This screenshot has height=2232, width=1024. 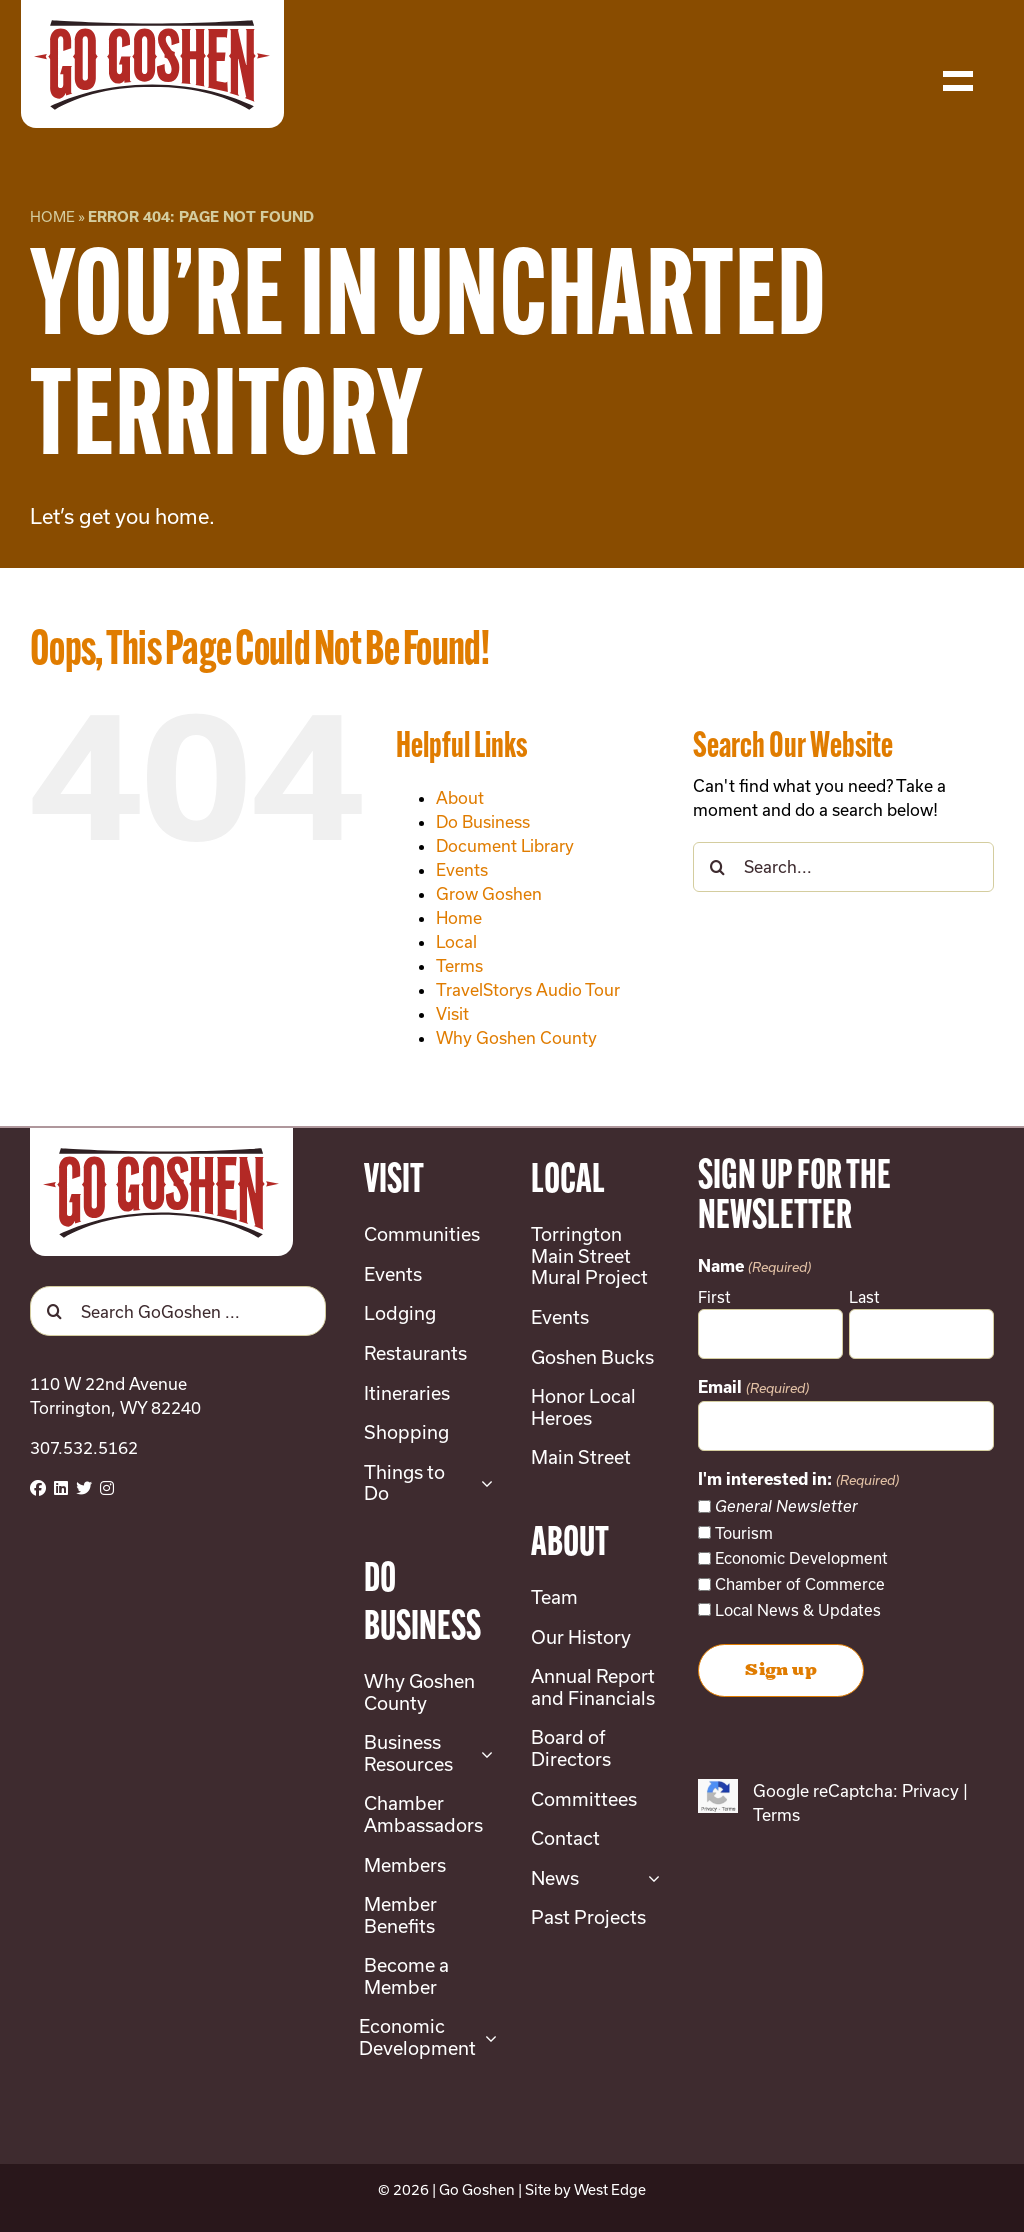 What do you see at coordinates (864, 1297) in the screenshot?
I see `Last` at bounding box center [864, 1297].